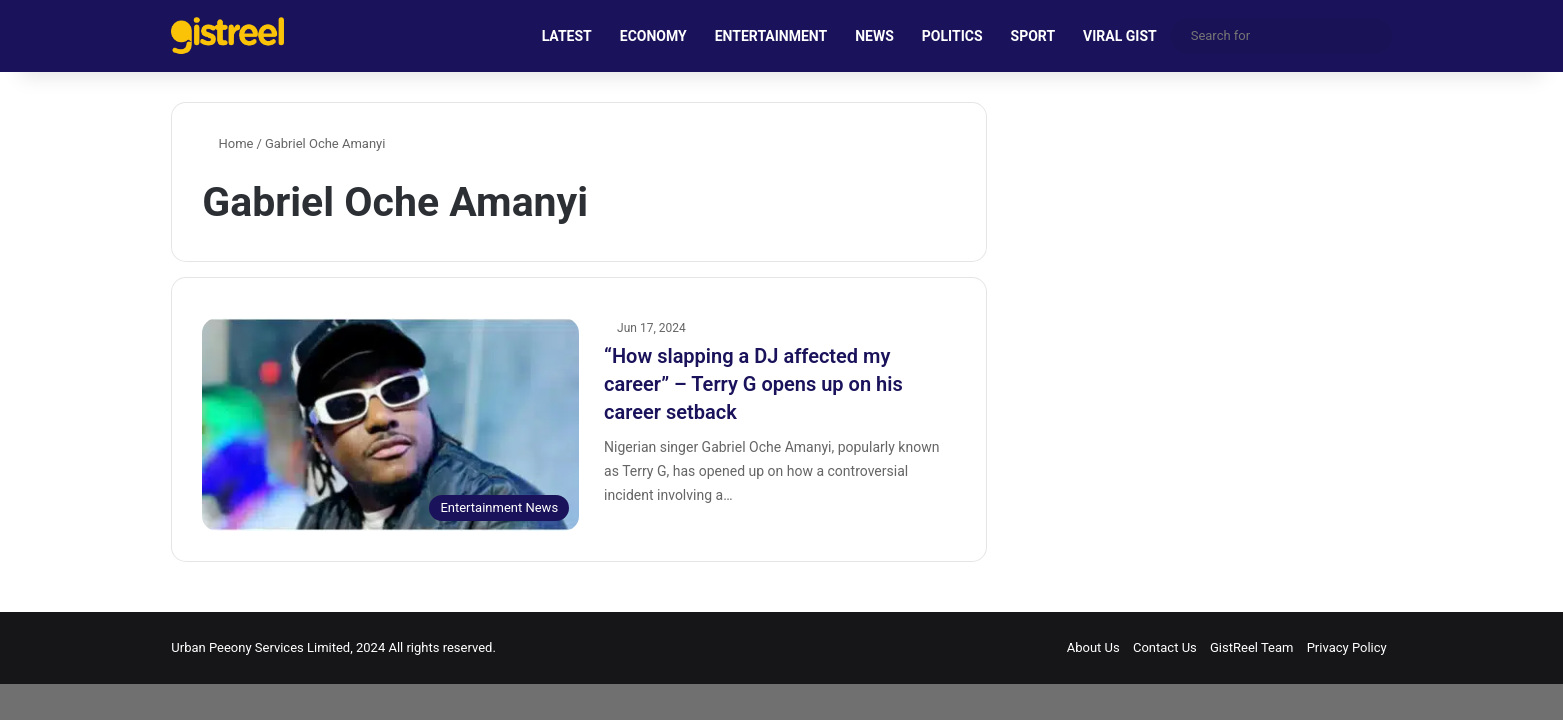 Image resolution: width=1563 pixels, height=720 pixels. Describe the element at coordinates (952, 36) in the screenshot. I see `POLITICS` at that location.